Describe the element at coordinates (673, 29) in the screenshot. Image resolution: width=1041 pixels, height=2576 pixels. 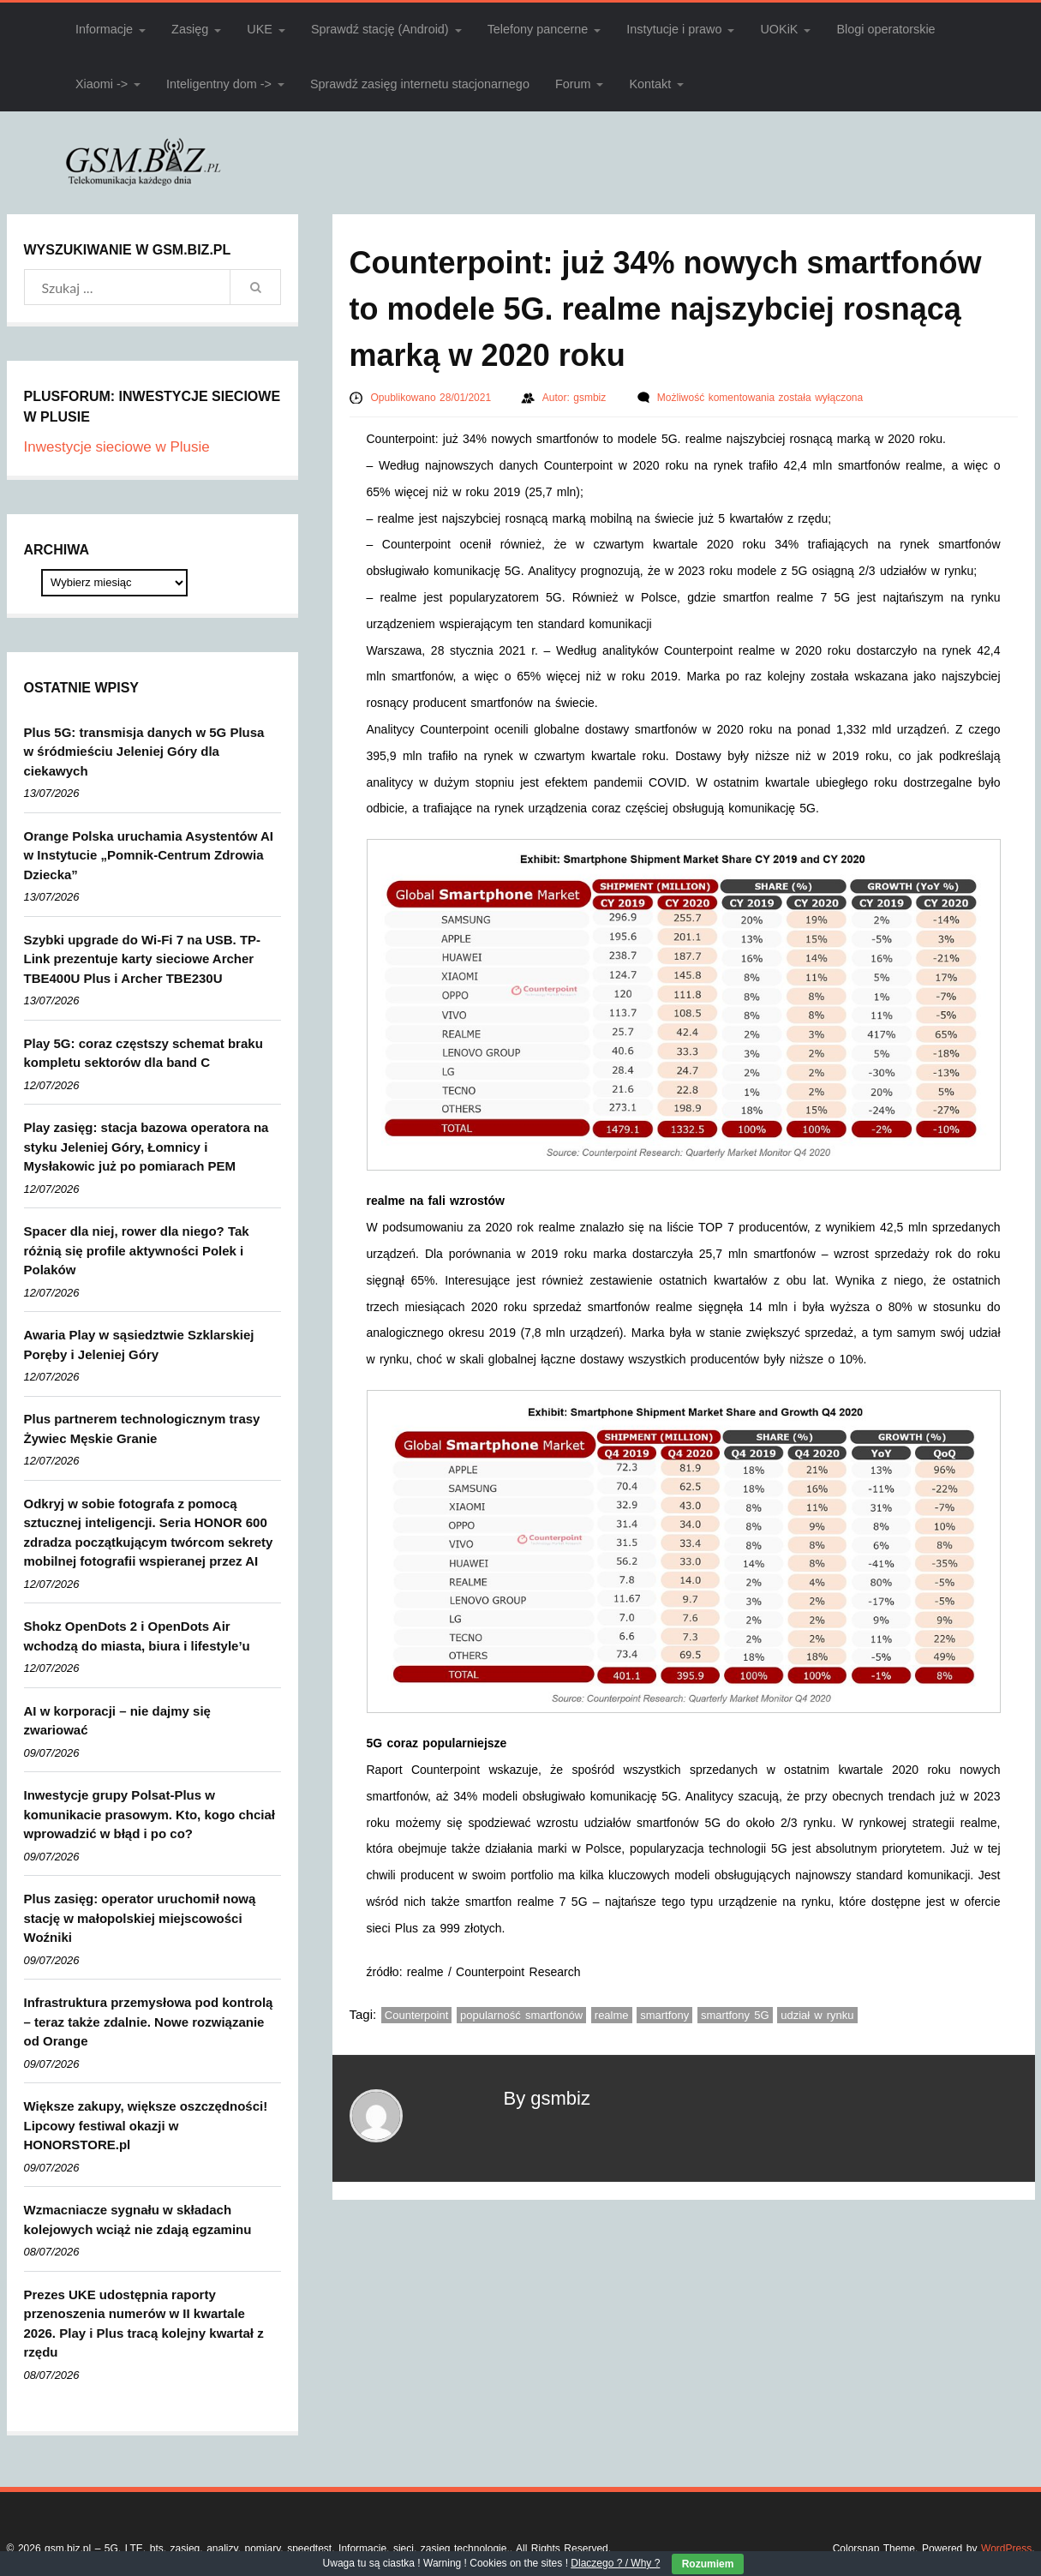
I see `Instytucje i prawo` at that location.